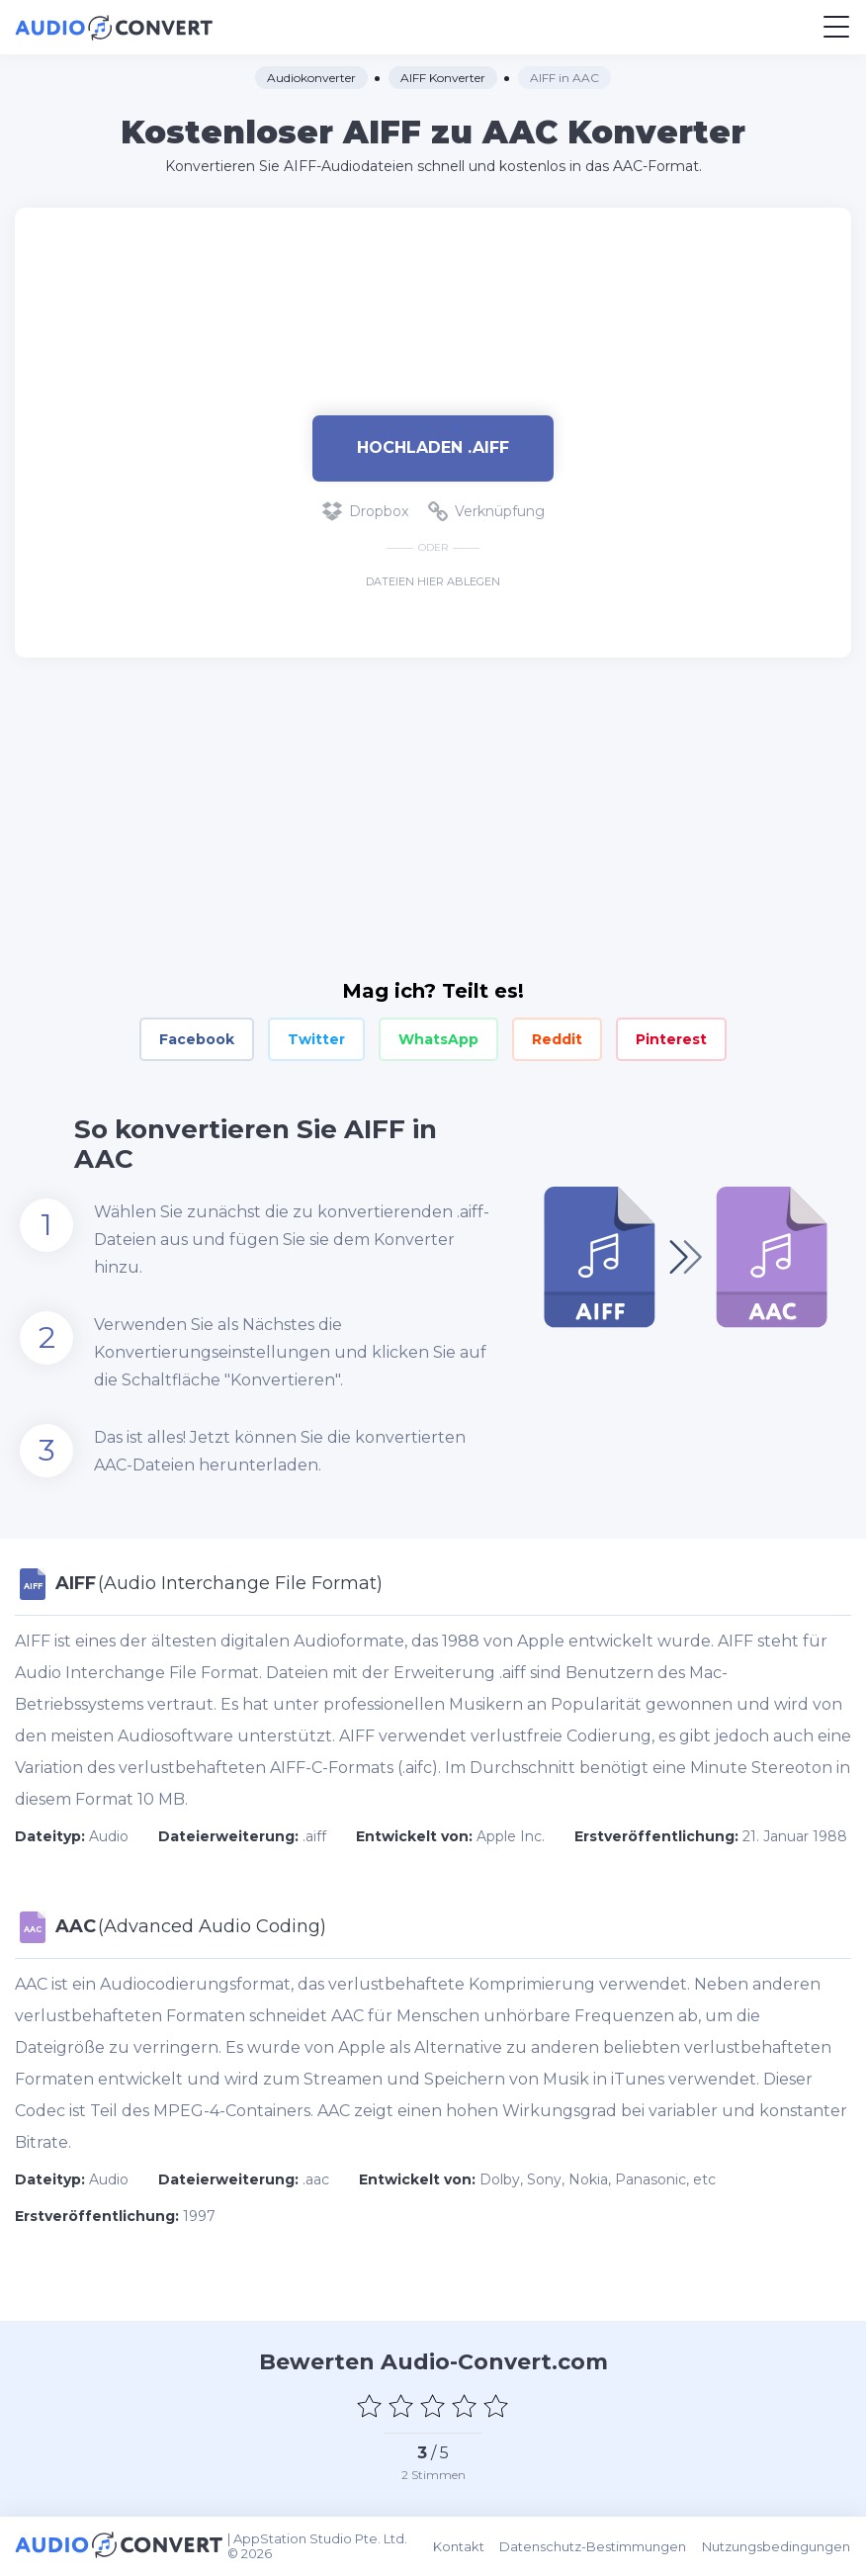  What do you see at coordinates (433, 301) in the screenshot?
I see `[Advertisement]` at bounding box center [433, 301].